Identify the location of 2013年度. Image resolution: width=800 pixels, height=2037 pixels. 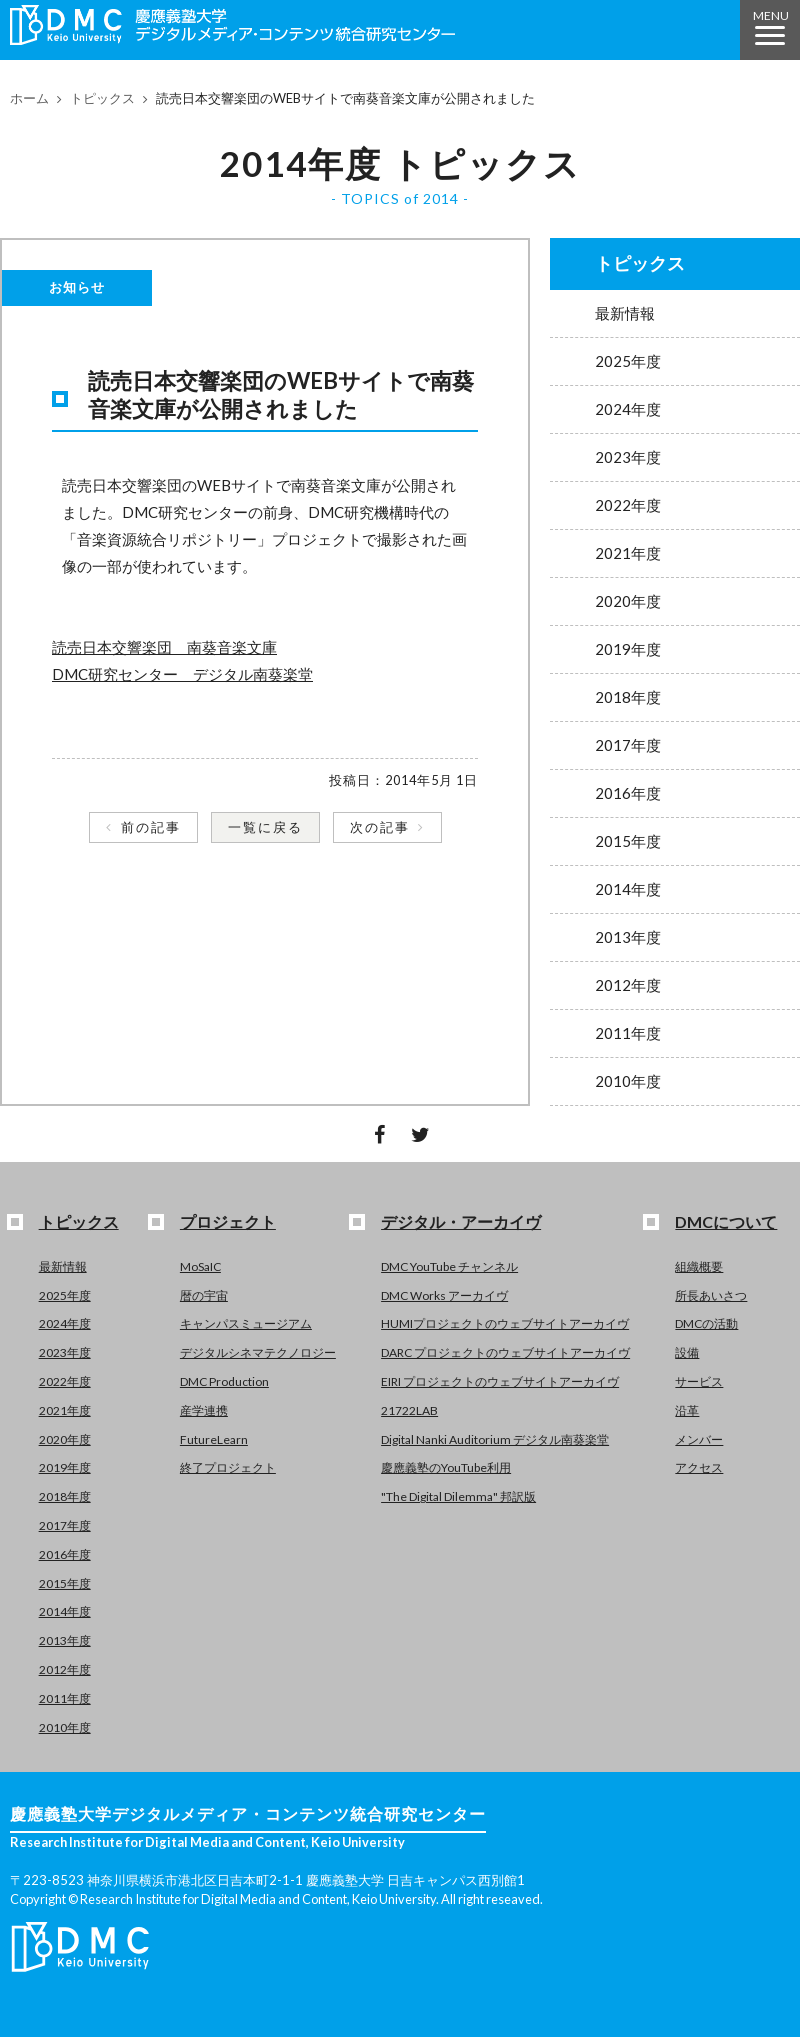
(628, 937).